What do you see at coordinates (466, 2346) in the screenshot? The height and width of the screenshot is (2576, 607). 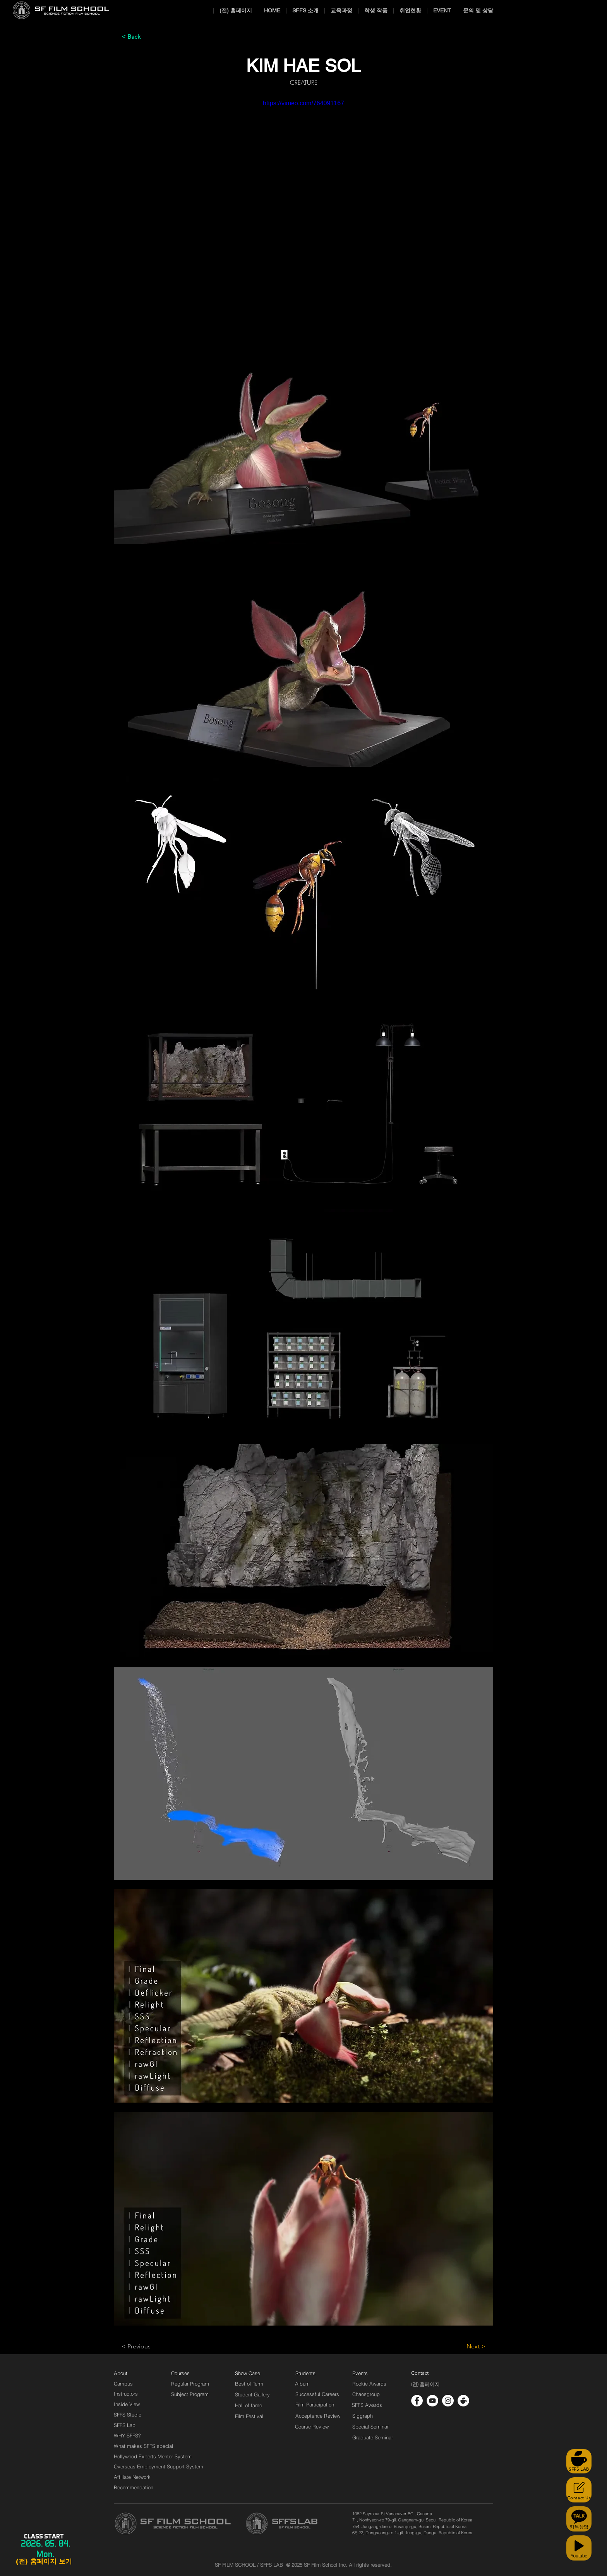 I see `[Next >]` at bounding box center [466, 2346].